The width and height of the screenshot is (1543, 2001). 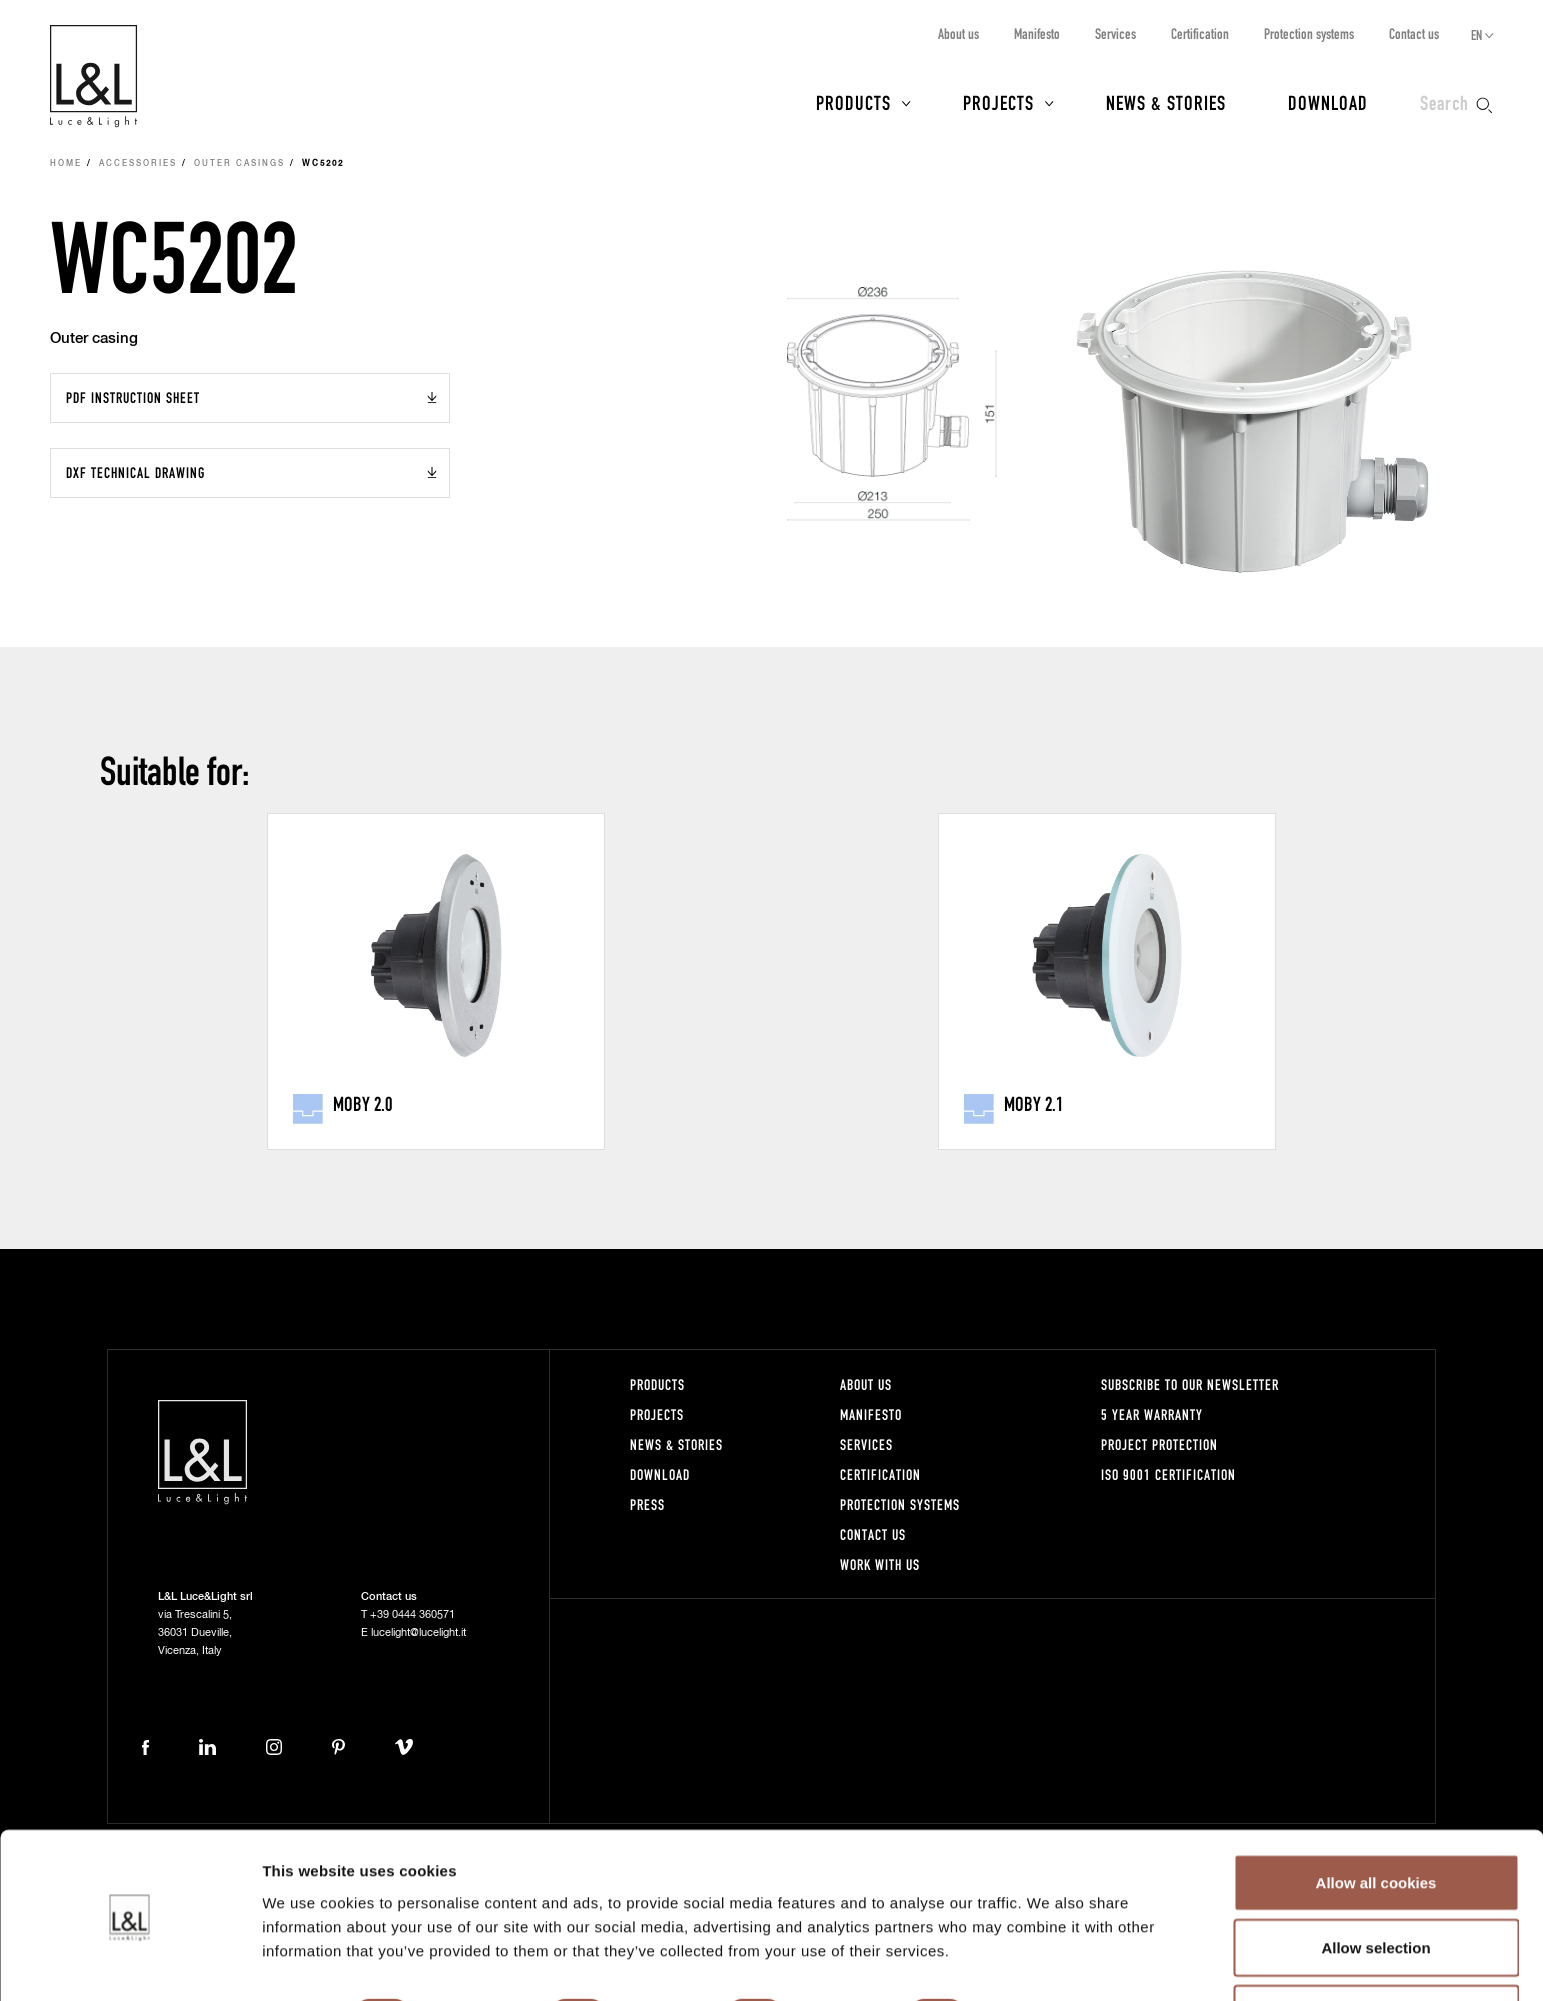 What do you see at coordinates (1166, 102) in the screenshot?
I see `News & Stories` at bounding box center [1166, 102].